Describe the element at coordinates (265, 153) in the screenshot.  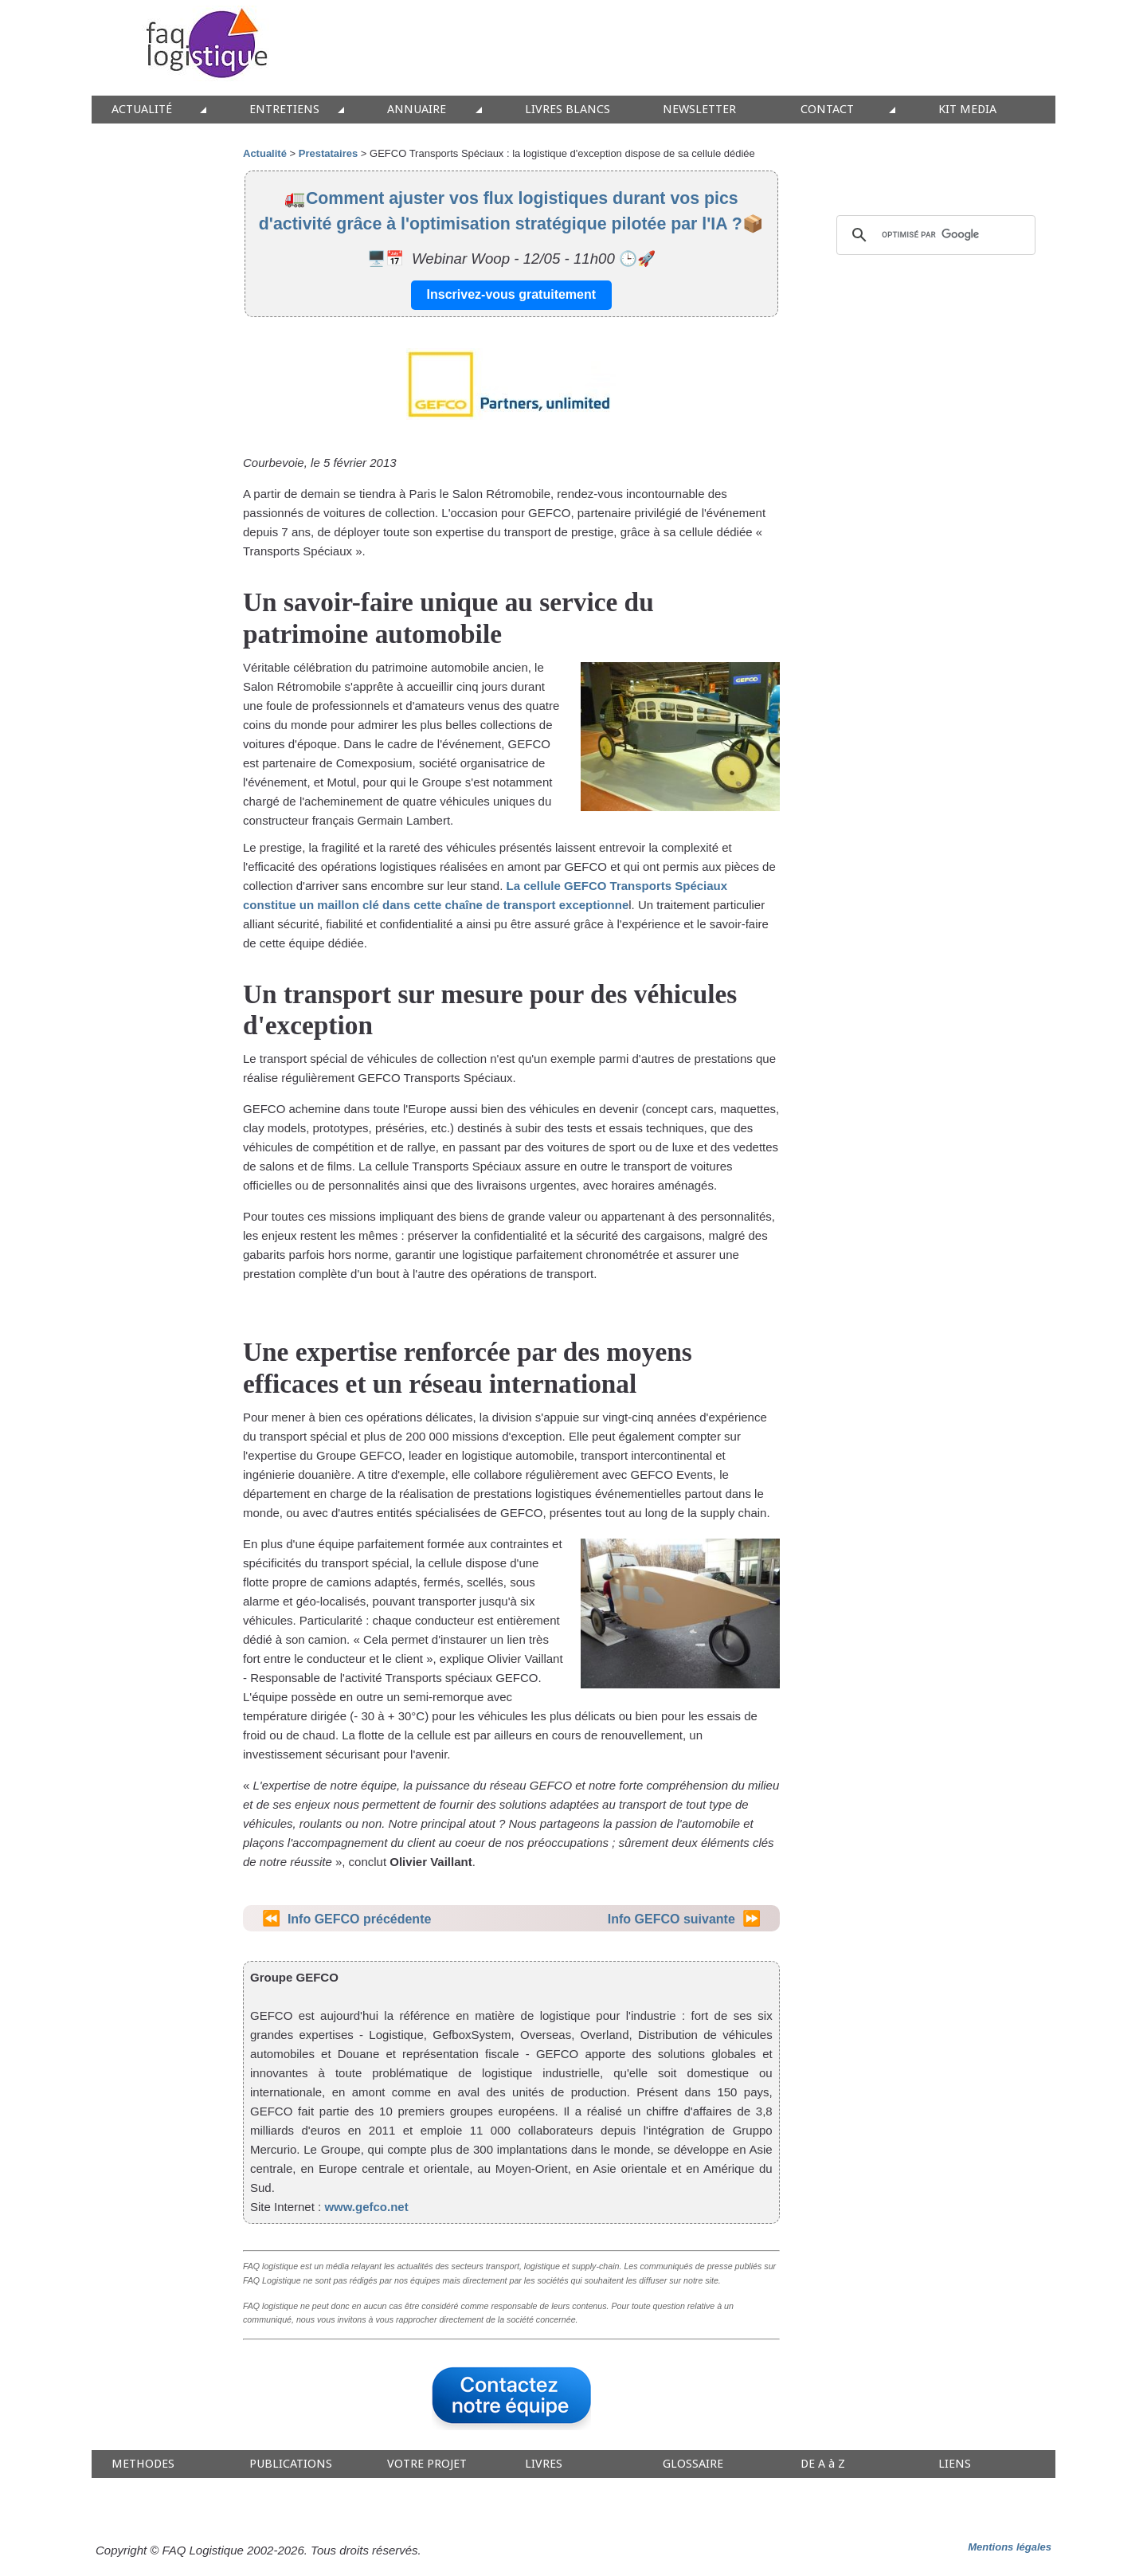
I see `Actualité` at that location.